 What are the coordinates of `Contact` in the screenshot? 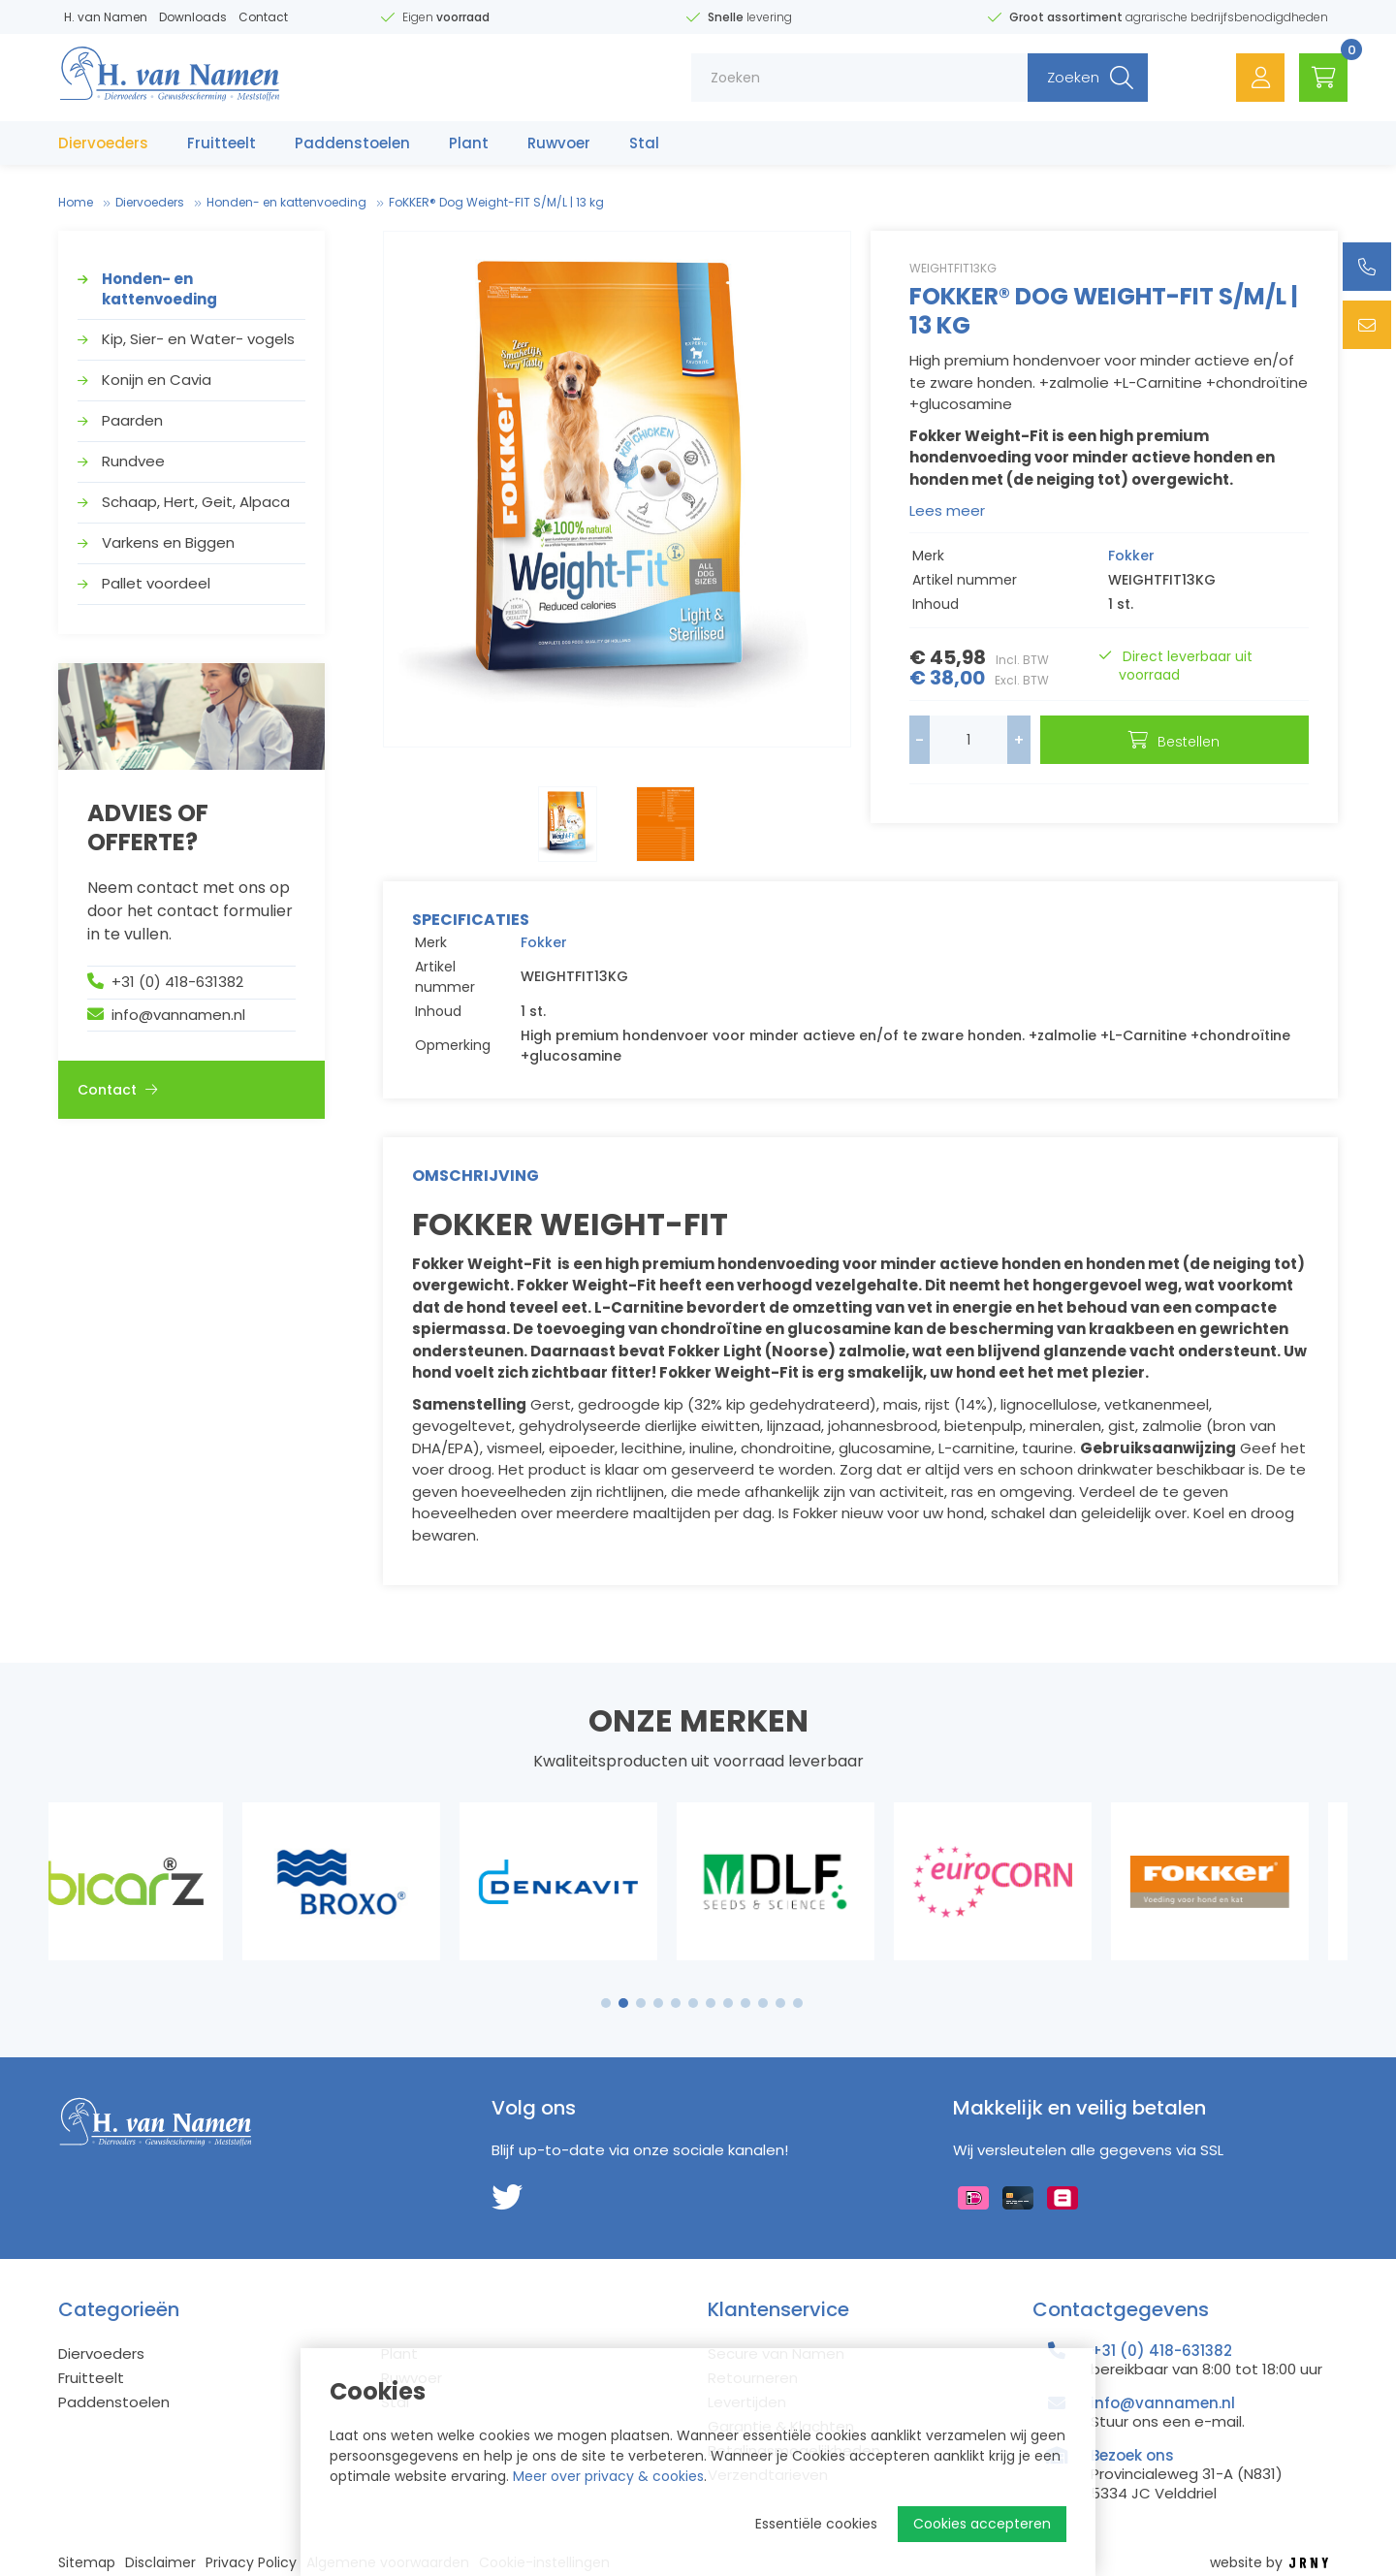 It's located at (263, 17).